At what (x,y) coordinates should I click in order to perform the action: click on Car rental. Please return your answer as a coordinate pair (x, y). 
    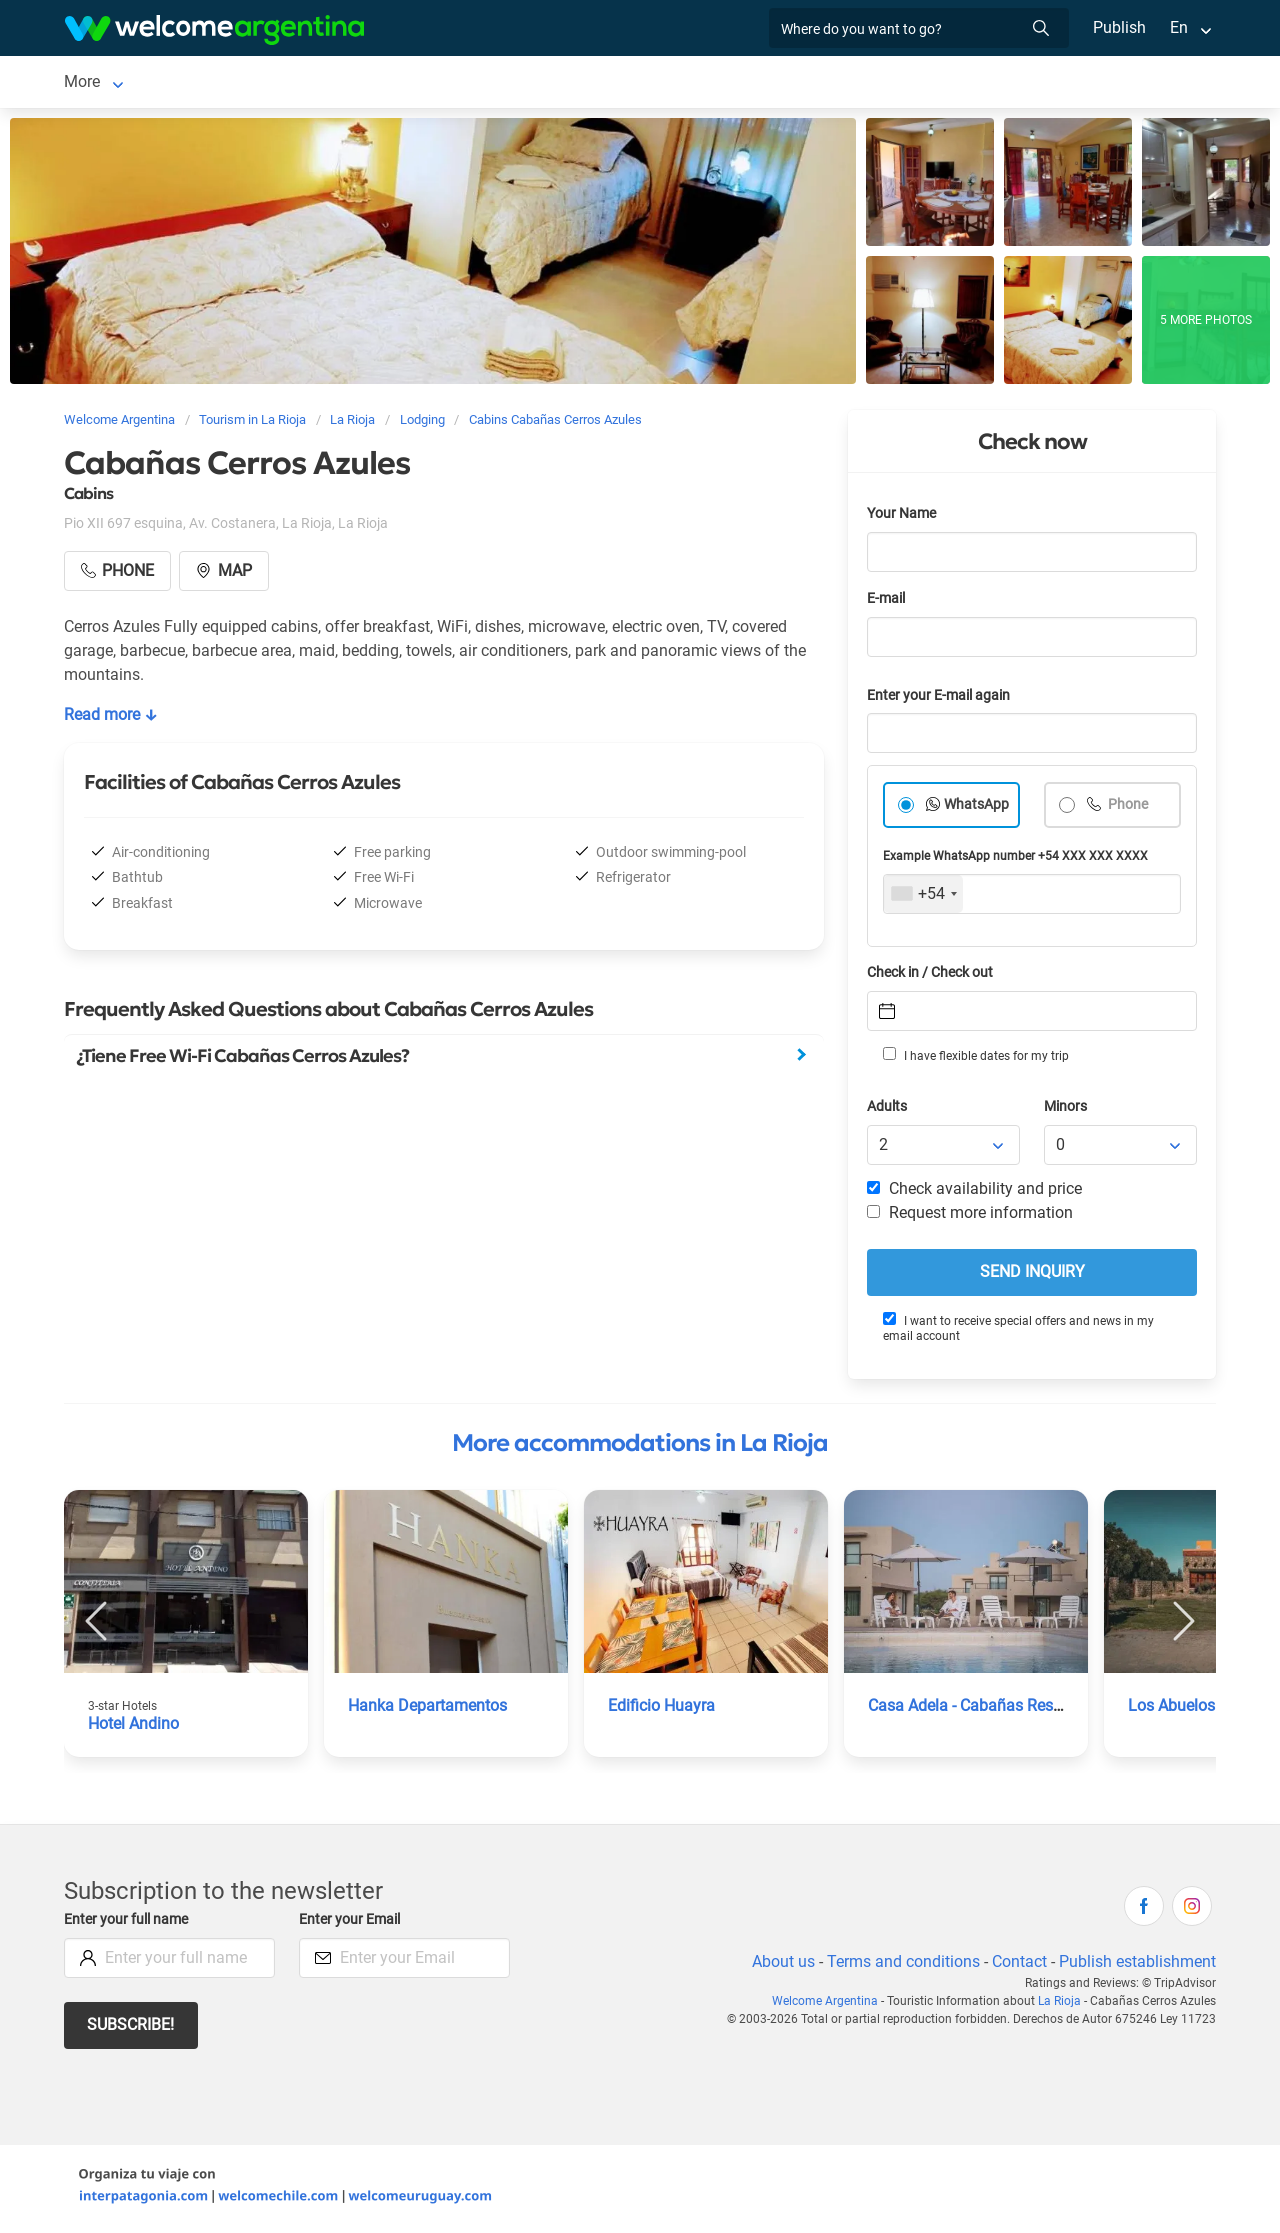
    Looking at the image, I should click on (312, 83).